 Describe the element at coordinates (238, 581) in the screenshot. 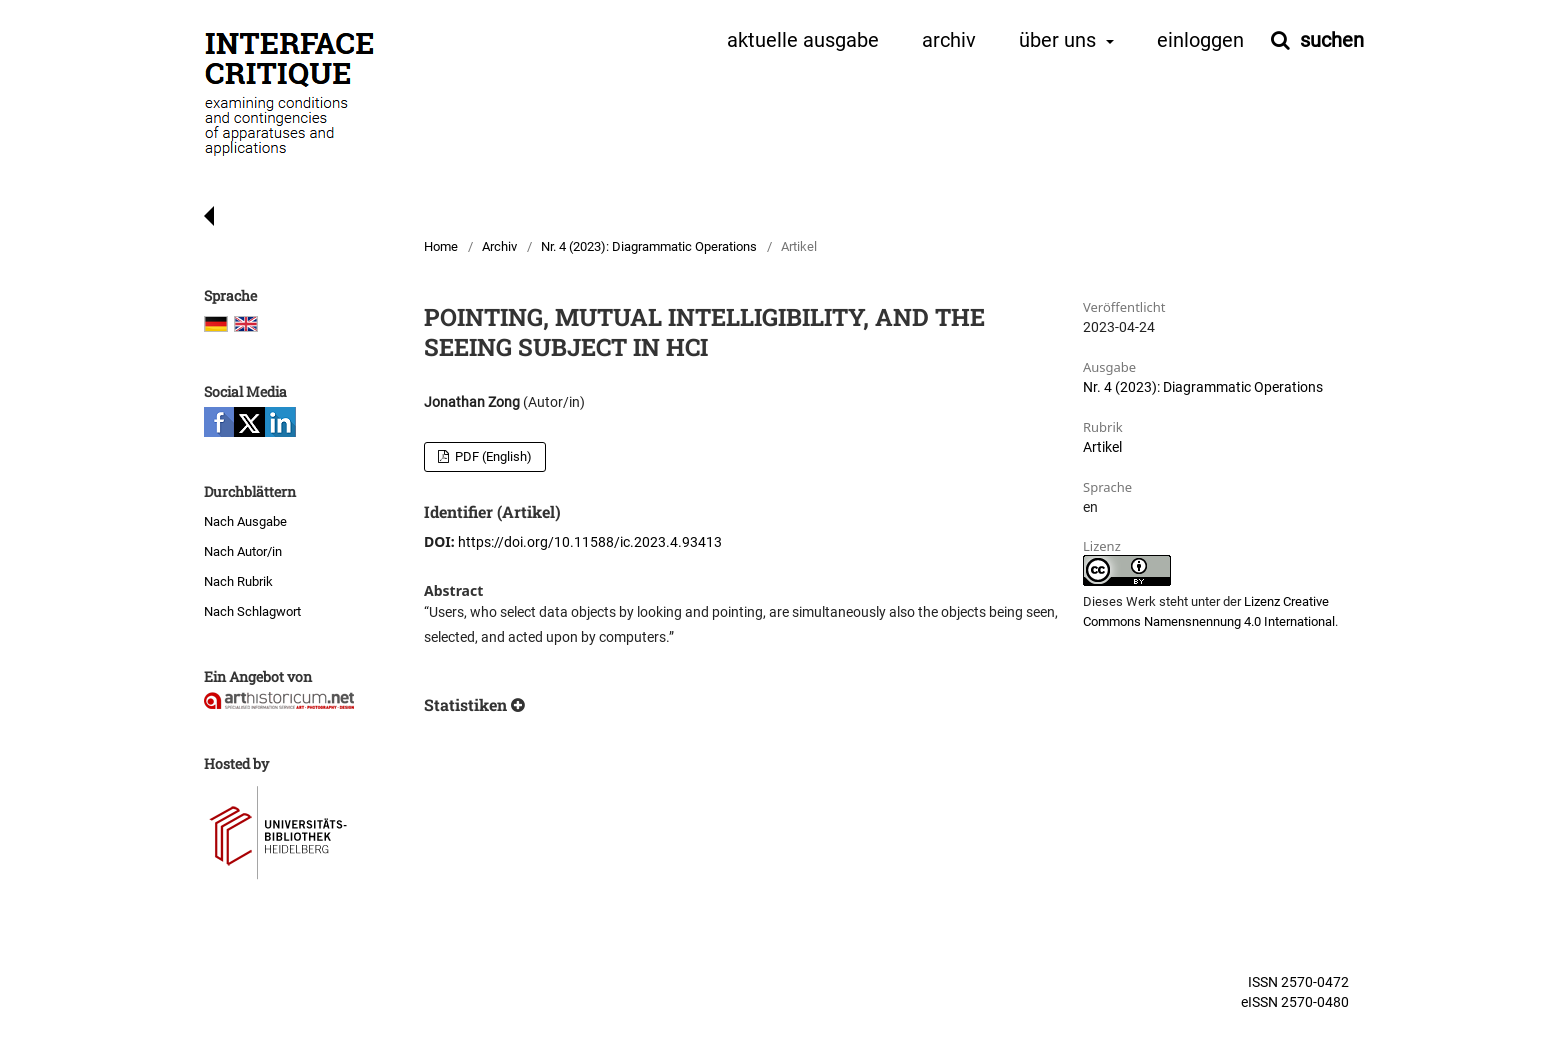

I see `Nach Rubrik` at that location.